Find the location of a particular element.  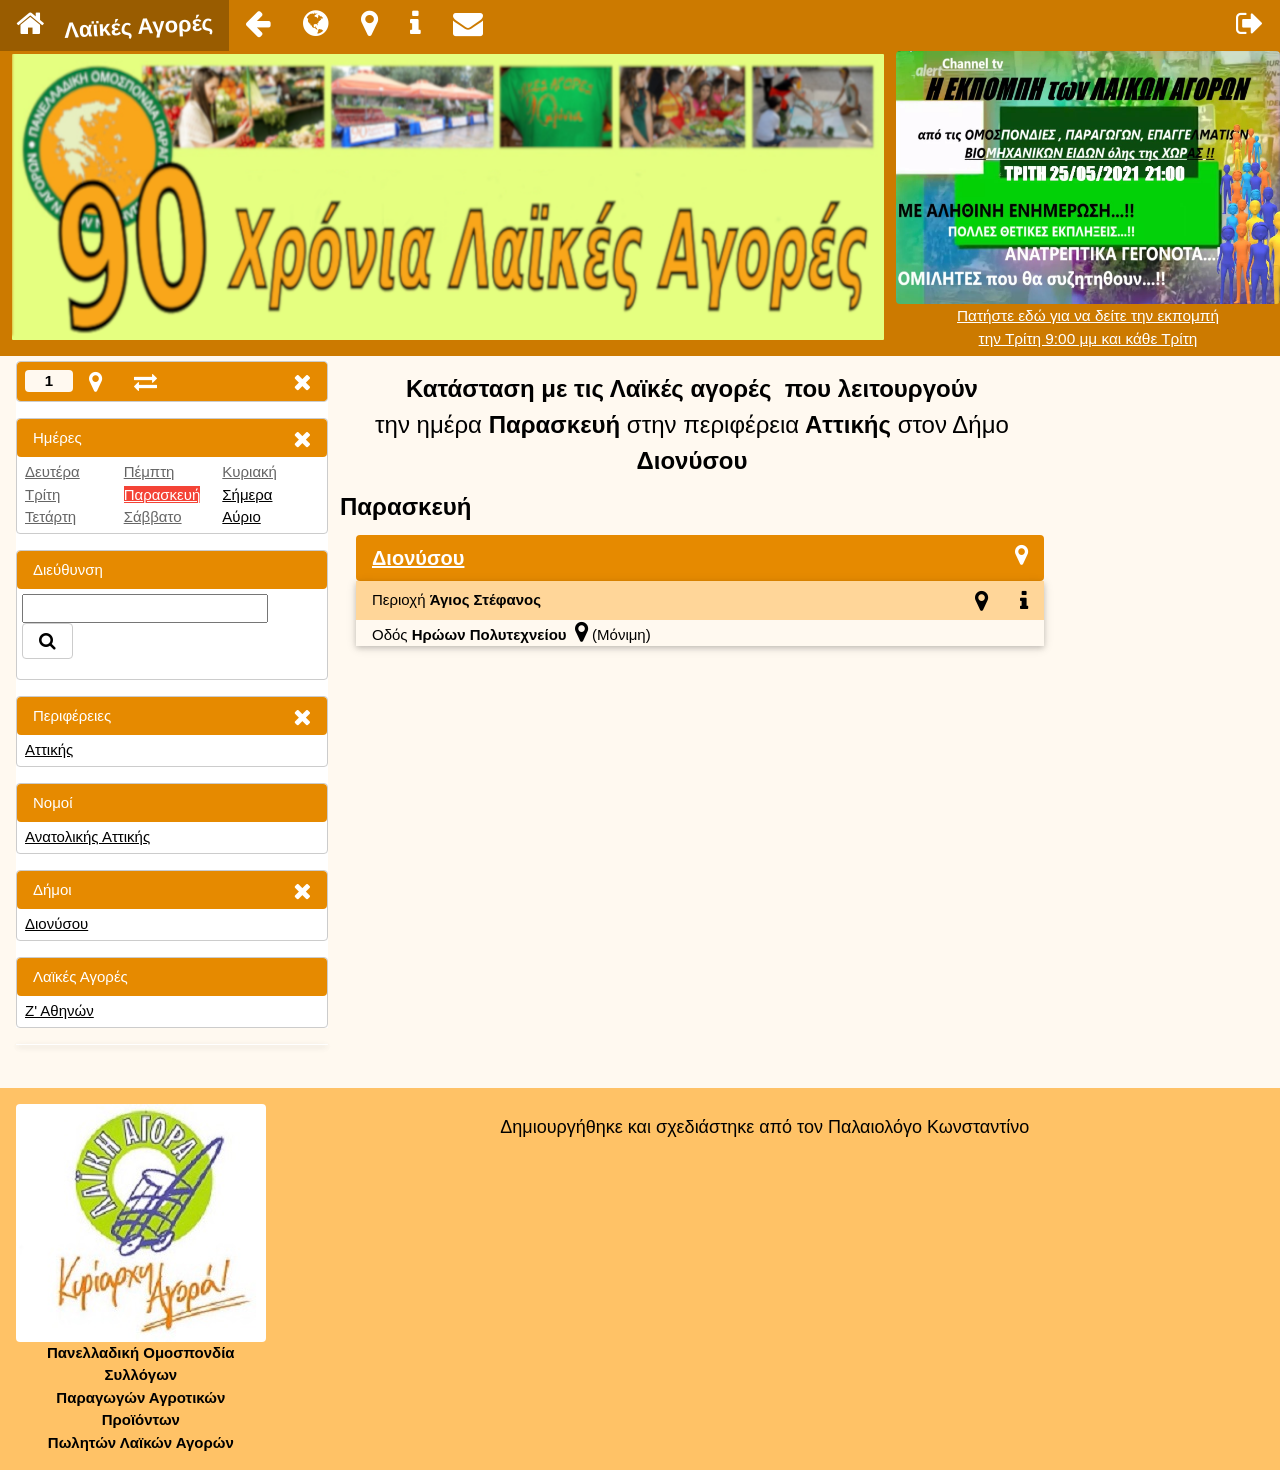

Τετάρτη is located at coordinates (50, 516).